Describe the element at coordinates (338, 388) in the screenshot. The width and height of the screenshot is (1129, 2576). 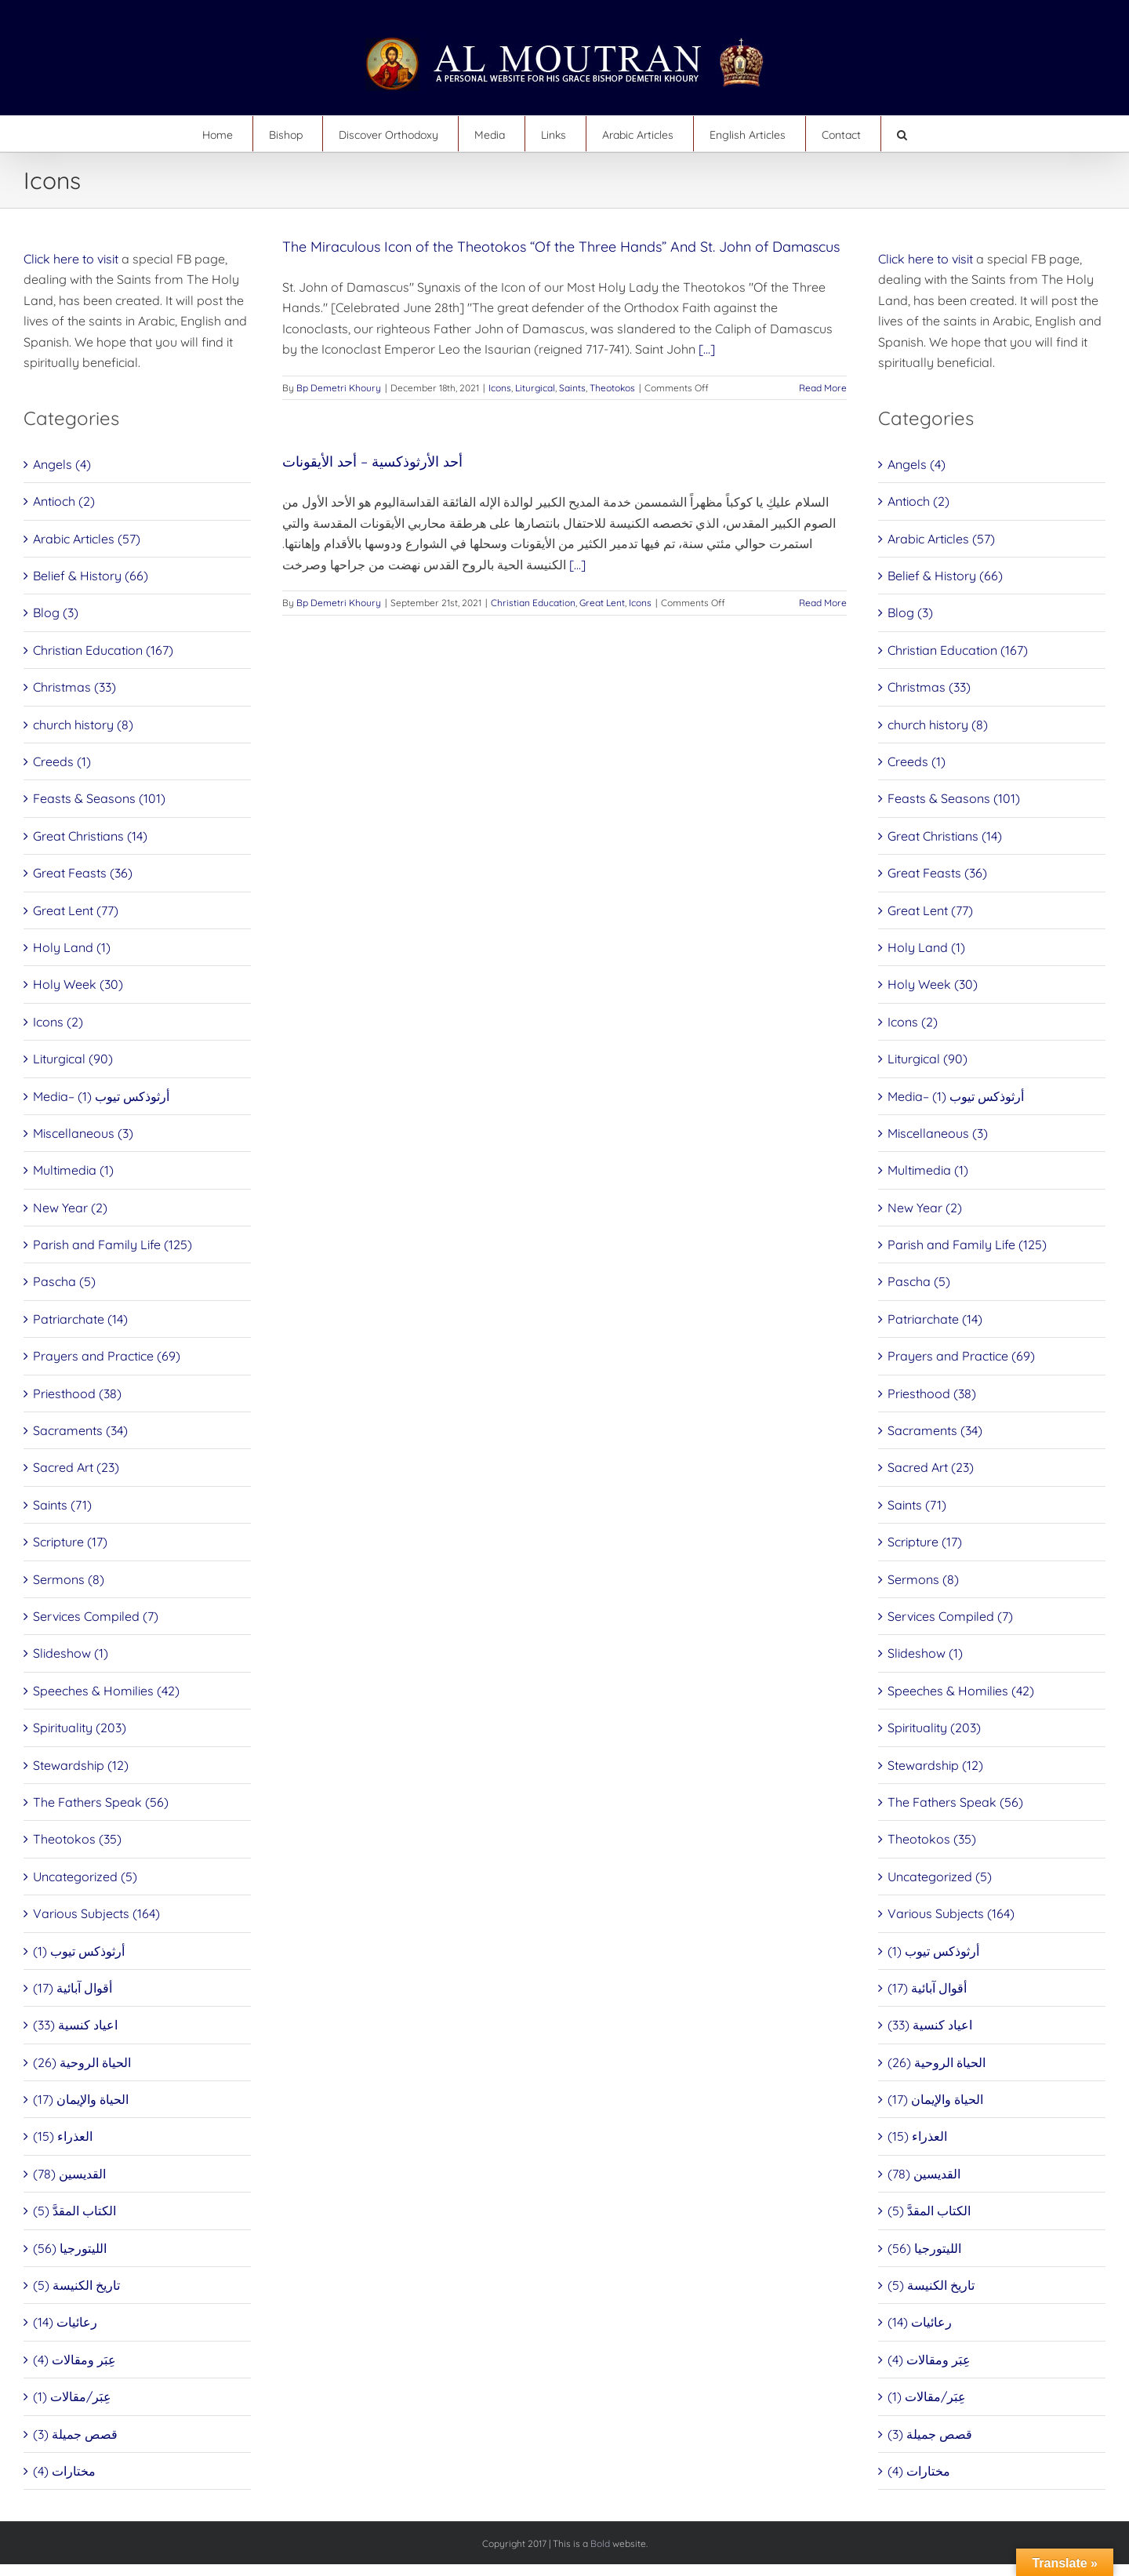
I see `Bp Demetri Khoury` at that location.